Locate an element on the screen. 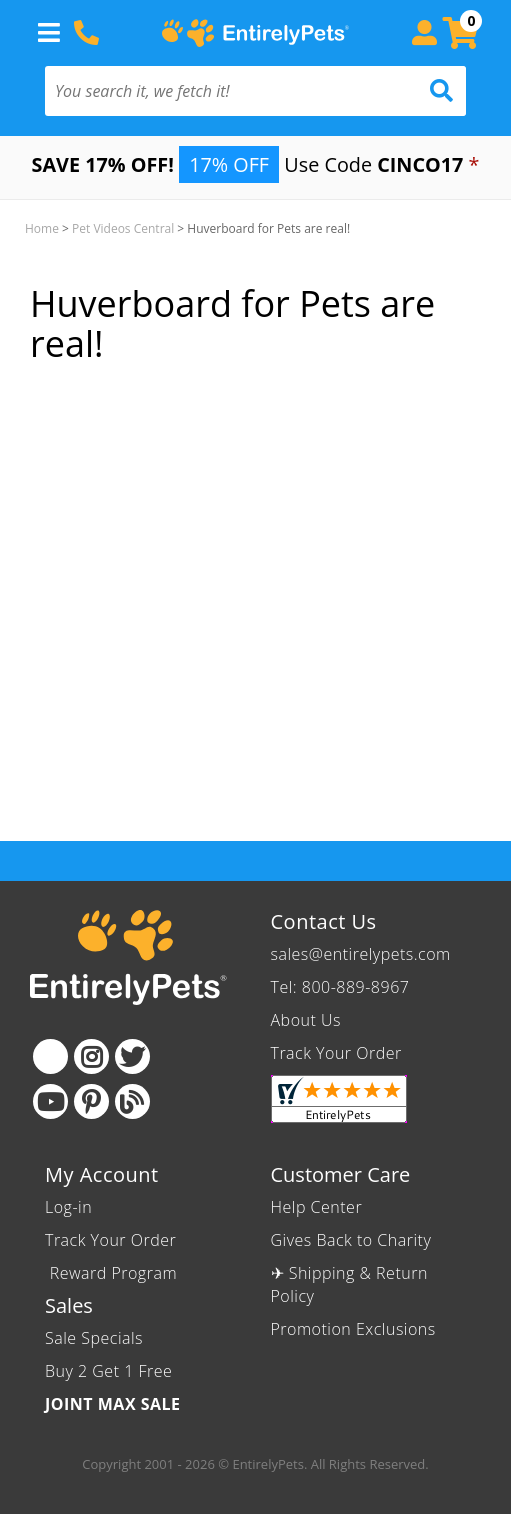  Track Your Order is located at coordinates (336, 1053).